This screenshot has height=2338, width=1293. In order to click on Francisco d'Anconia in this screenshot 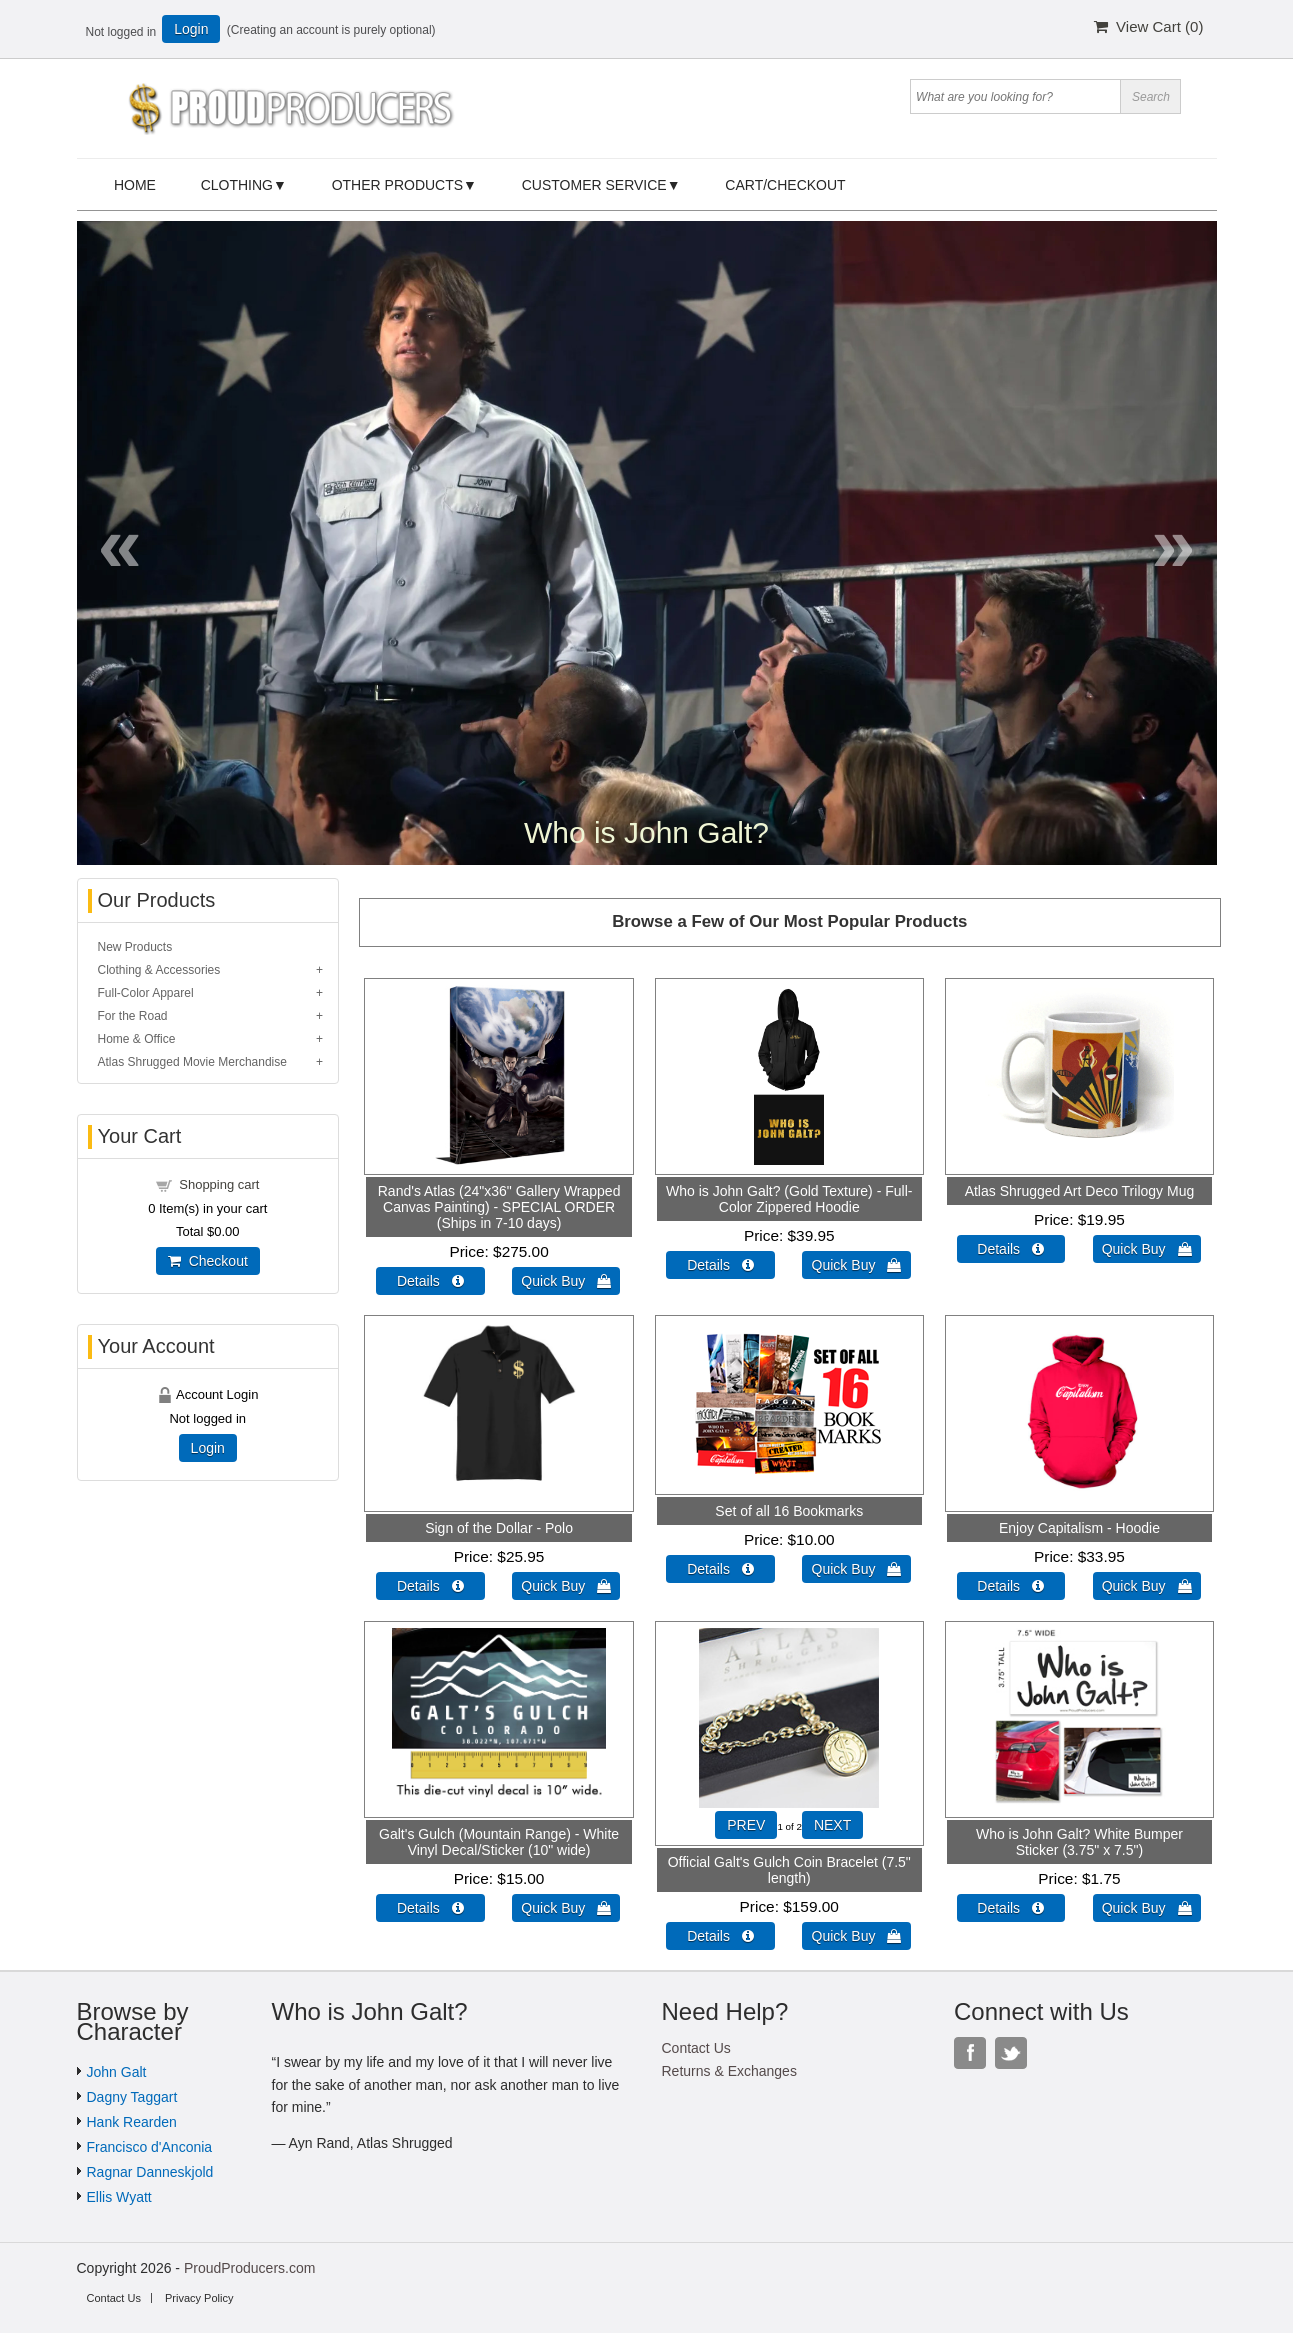, I will do `click(150, 2147)`.